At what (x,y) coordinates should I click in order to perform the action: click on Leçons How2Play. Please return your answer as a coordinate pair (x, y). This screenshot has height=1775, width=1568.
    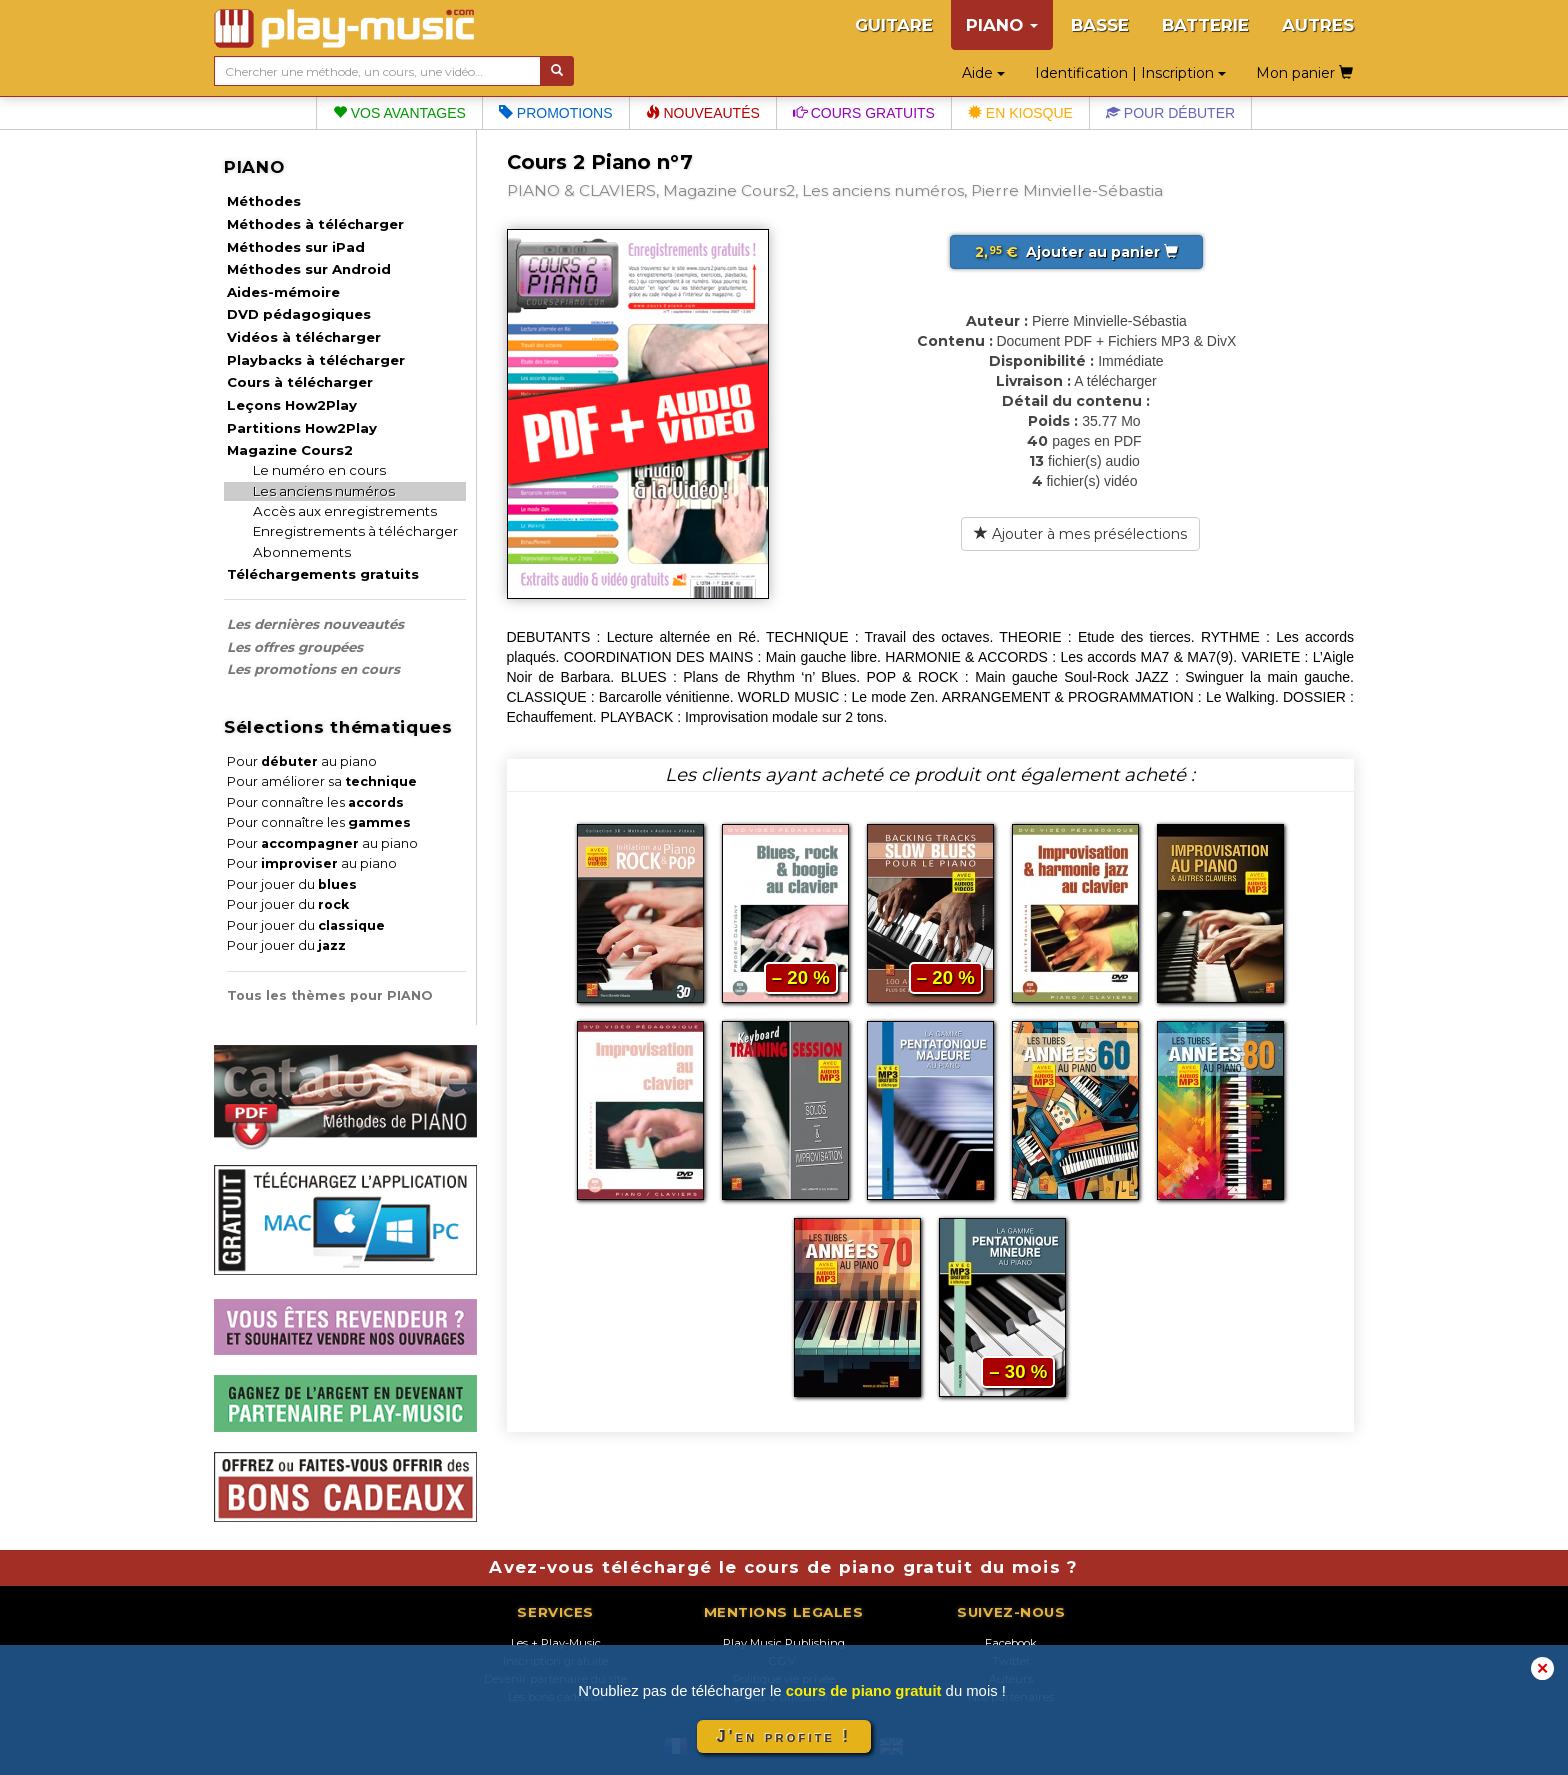
    Looking at the image, I should click on (292, 405).